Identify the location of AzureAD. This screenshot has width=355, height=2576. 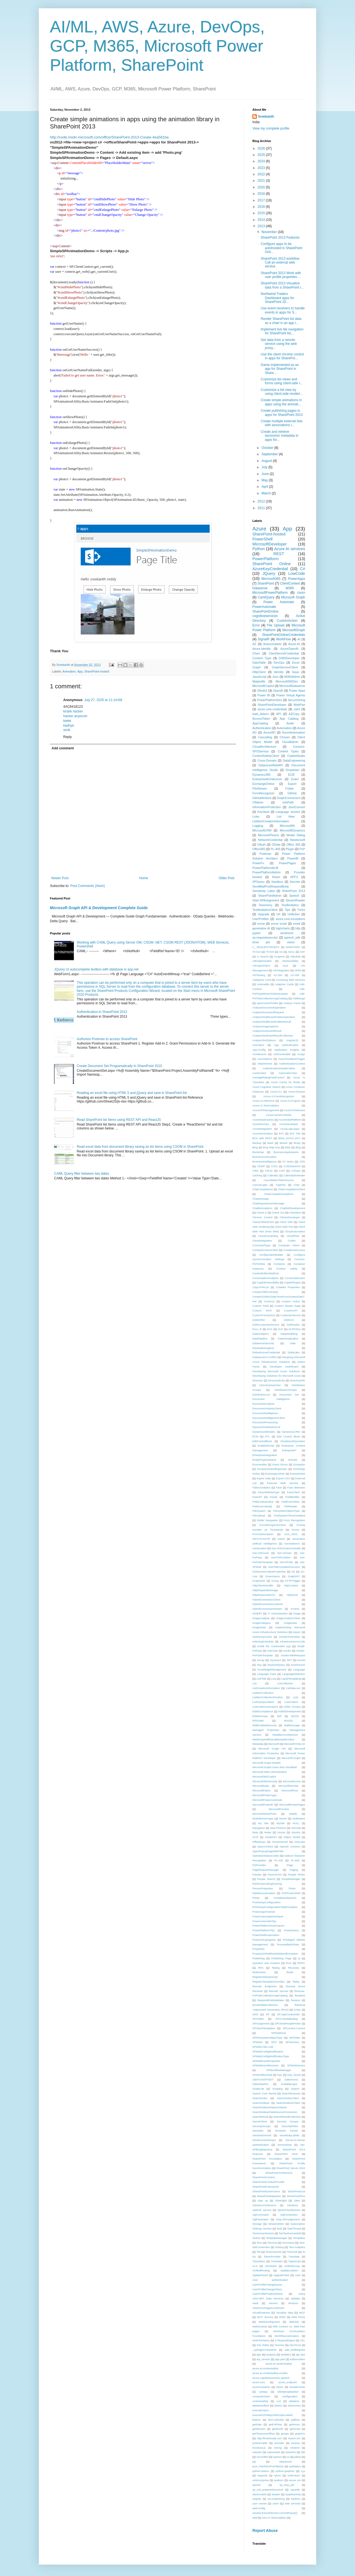
(269, 732).